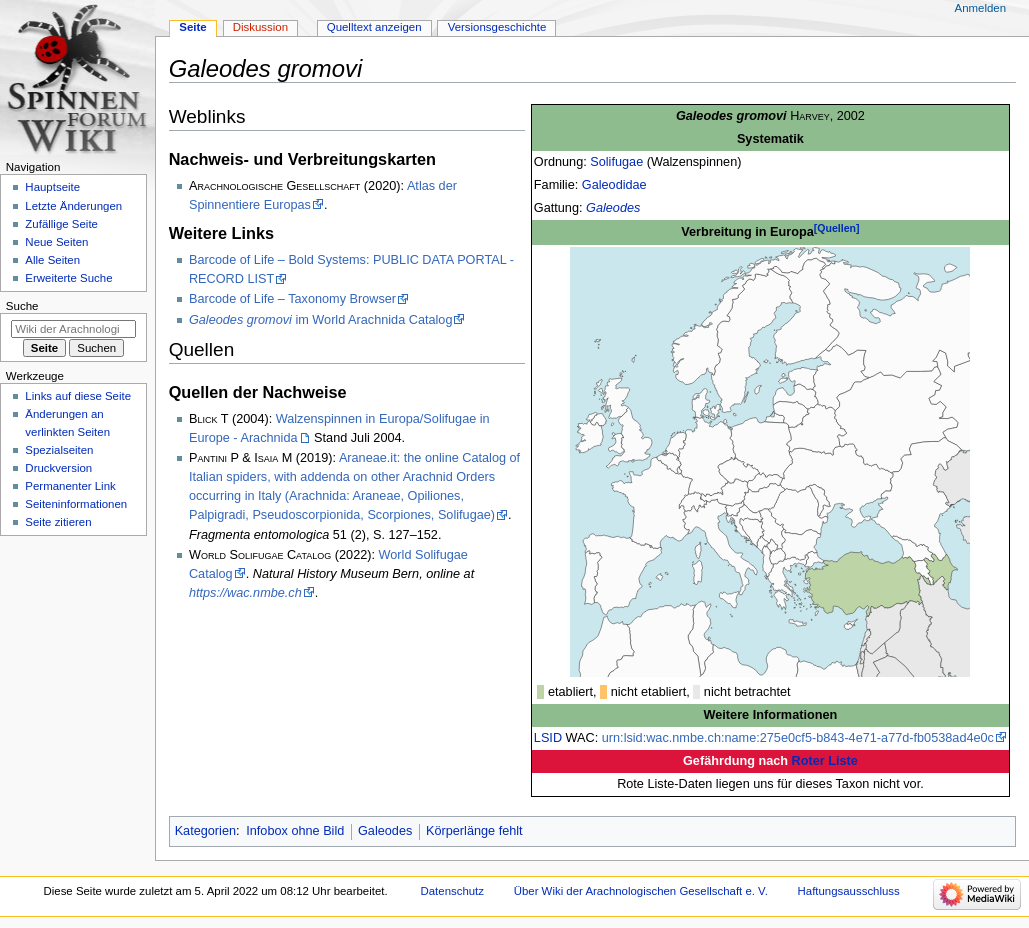  What do you see at coordinates (58, 468) in the screenshot?
I see `Druckversion` at bounding box center [58, 468].